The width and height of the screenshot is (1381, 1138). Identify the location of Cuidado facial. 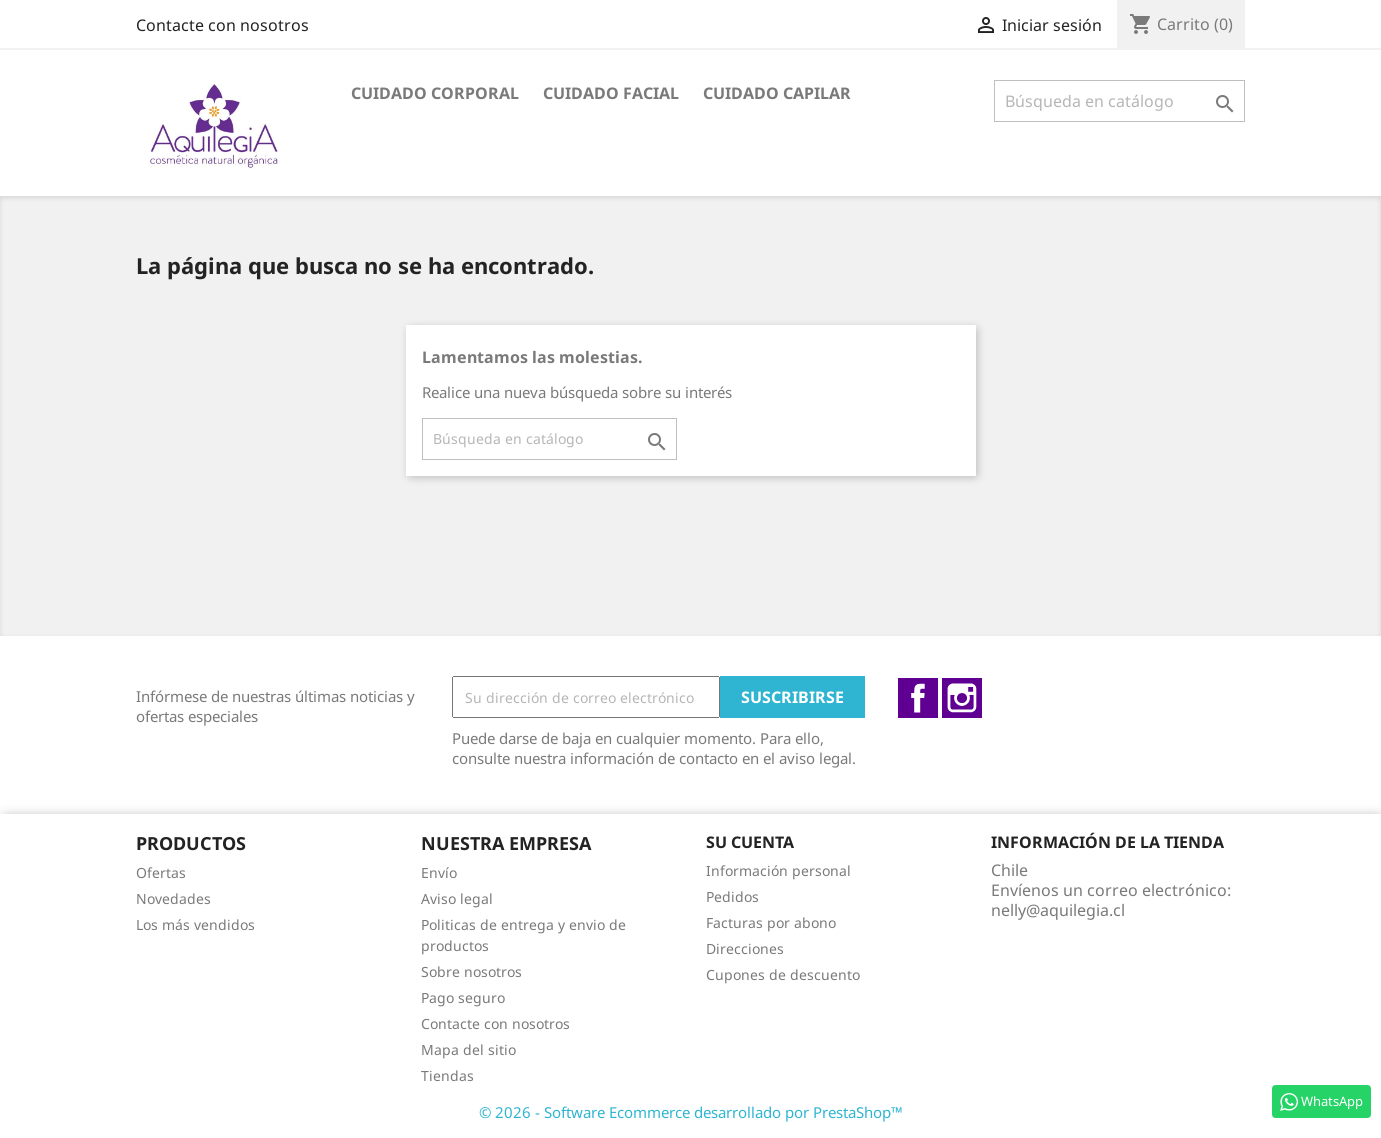
(611, 93).